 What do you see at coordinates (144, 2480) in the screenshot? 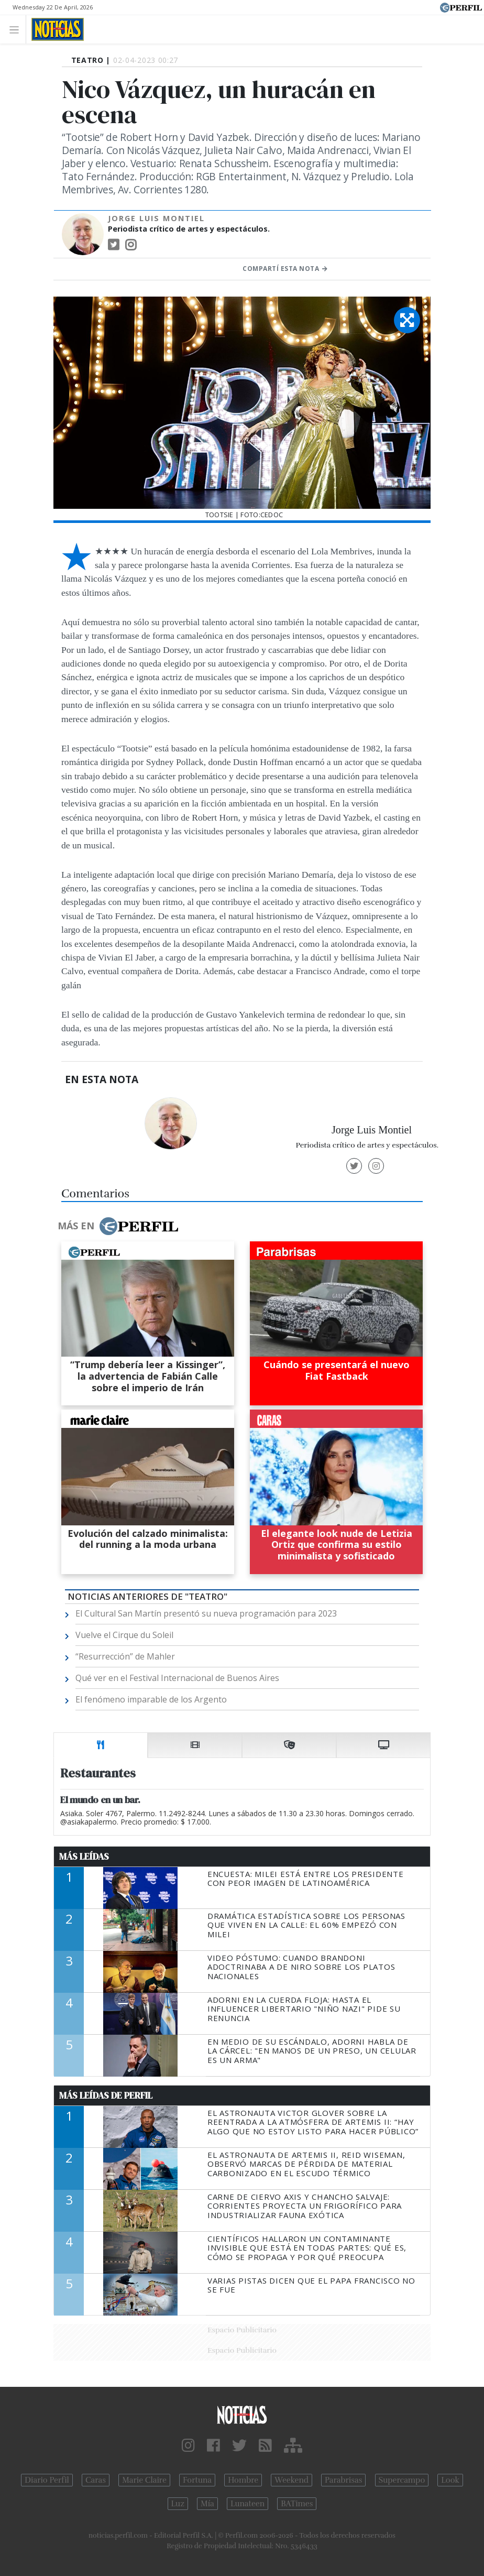
I see `Marie Claire` at bounding box center [144, 2480].